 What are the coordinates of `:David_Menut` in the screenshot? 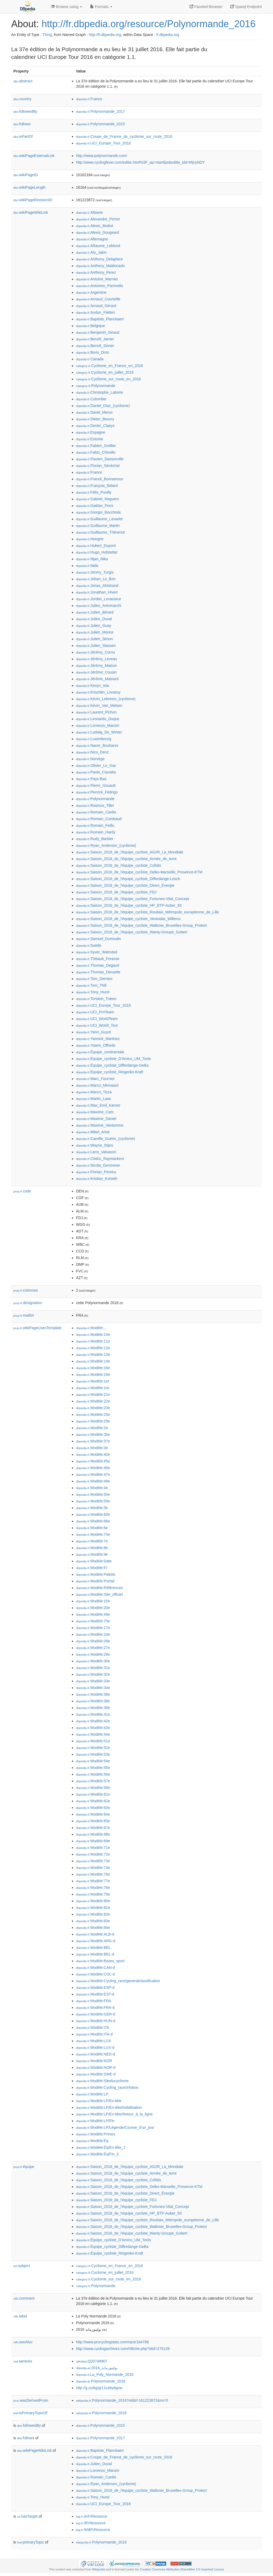 It's located at (94, 412).